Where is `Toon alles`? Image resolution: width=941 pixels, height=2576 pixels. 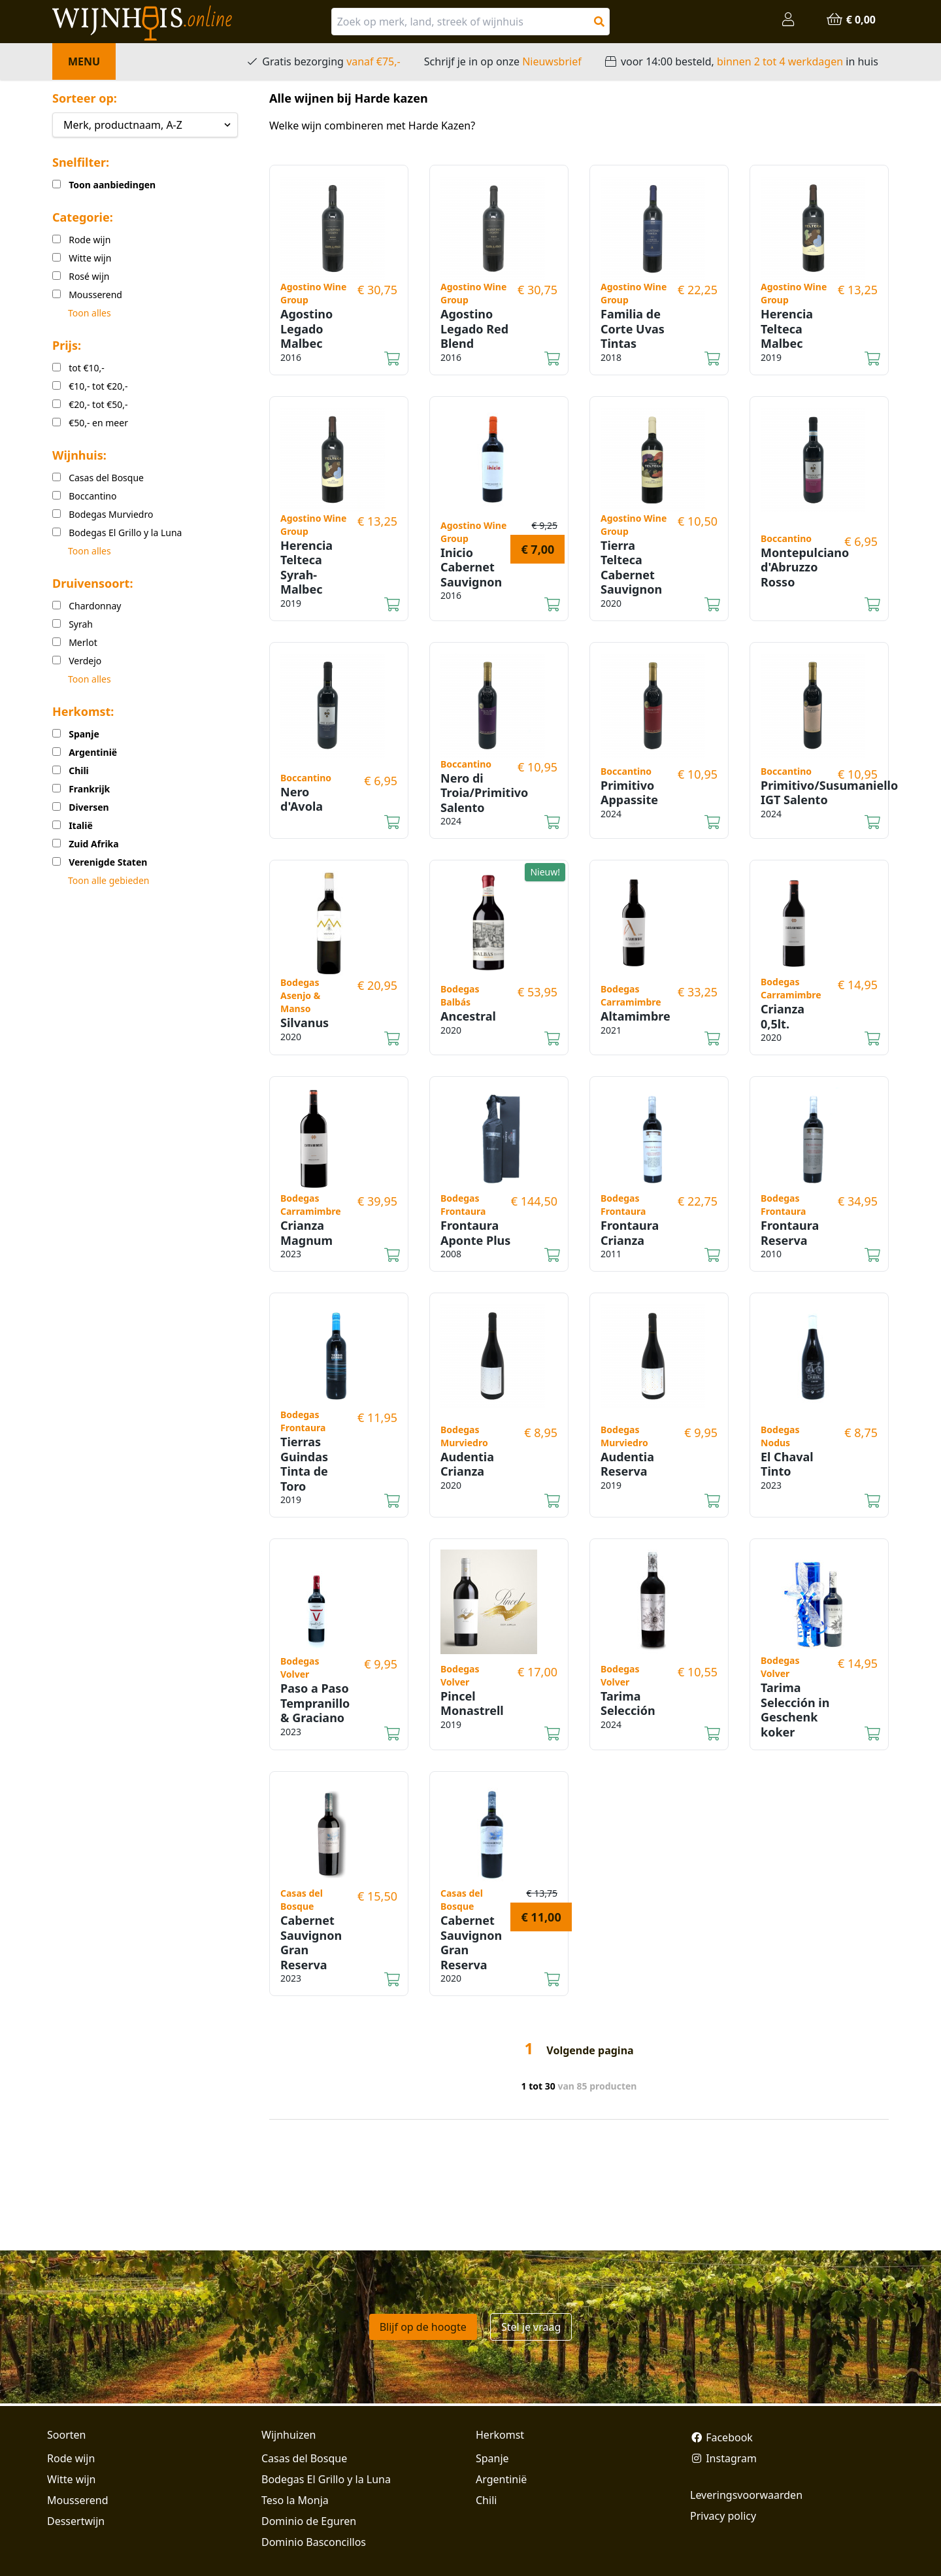 Toon alles is located at coordinates (89, 313).